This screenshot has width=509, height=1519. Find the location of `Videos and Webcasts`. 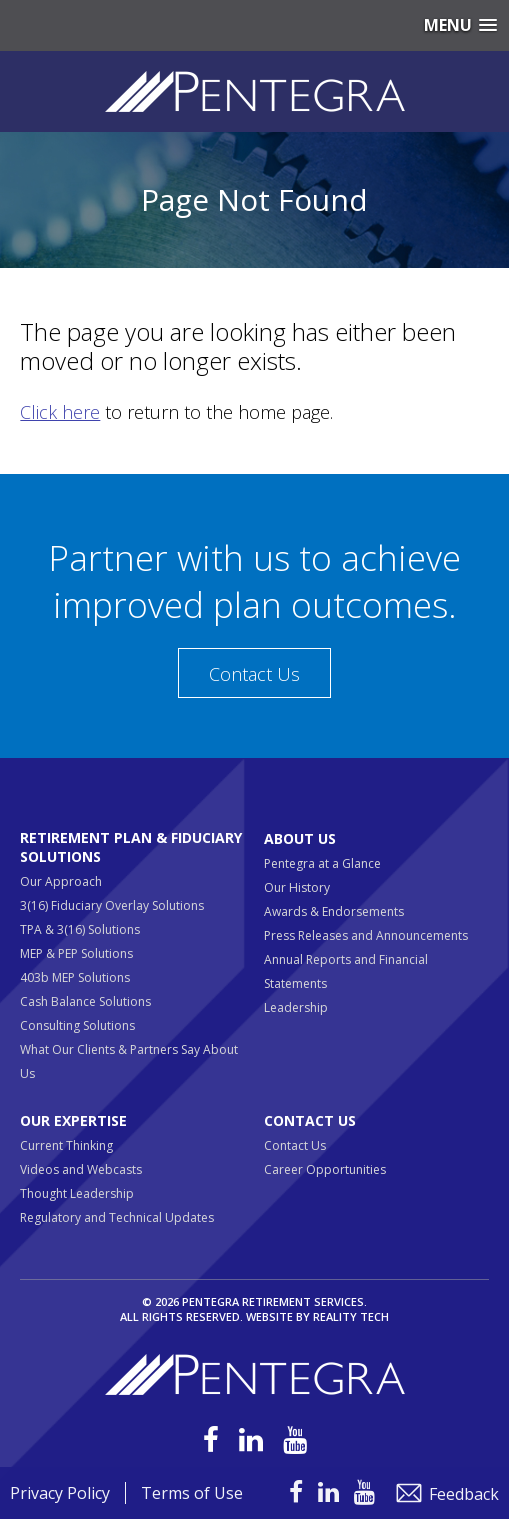

Videos and Webcasts is located at coordinates (81, 1169).